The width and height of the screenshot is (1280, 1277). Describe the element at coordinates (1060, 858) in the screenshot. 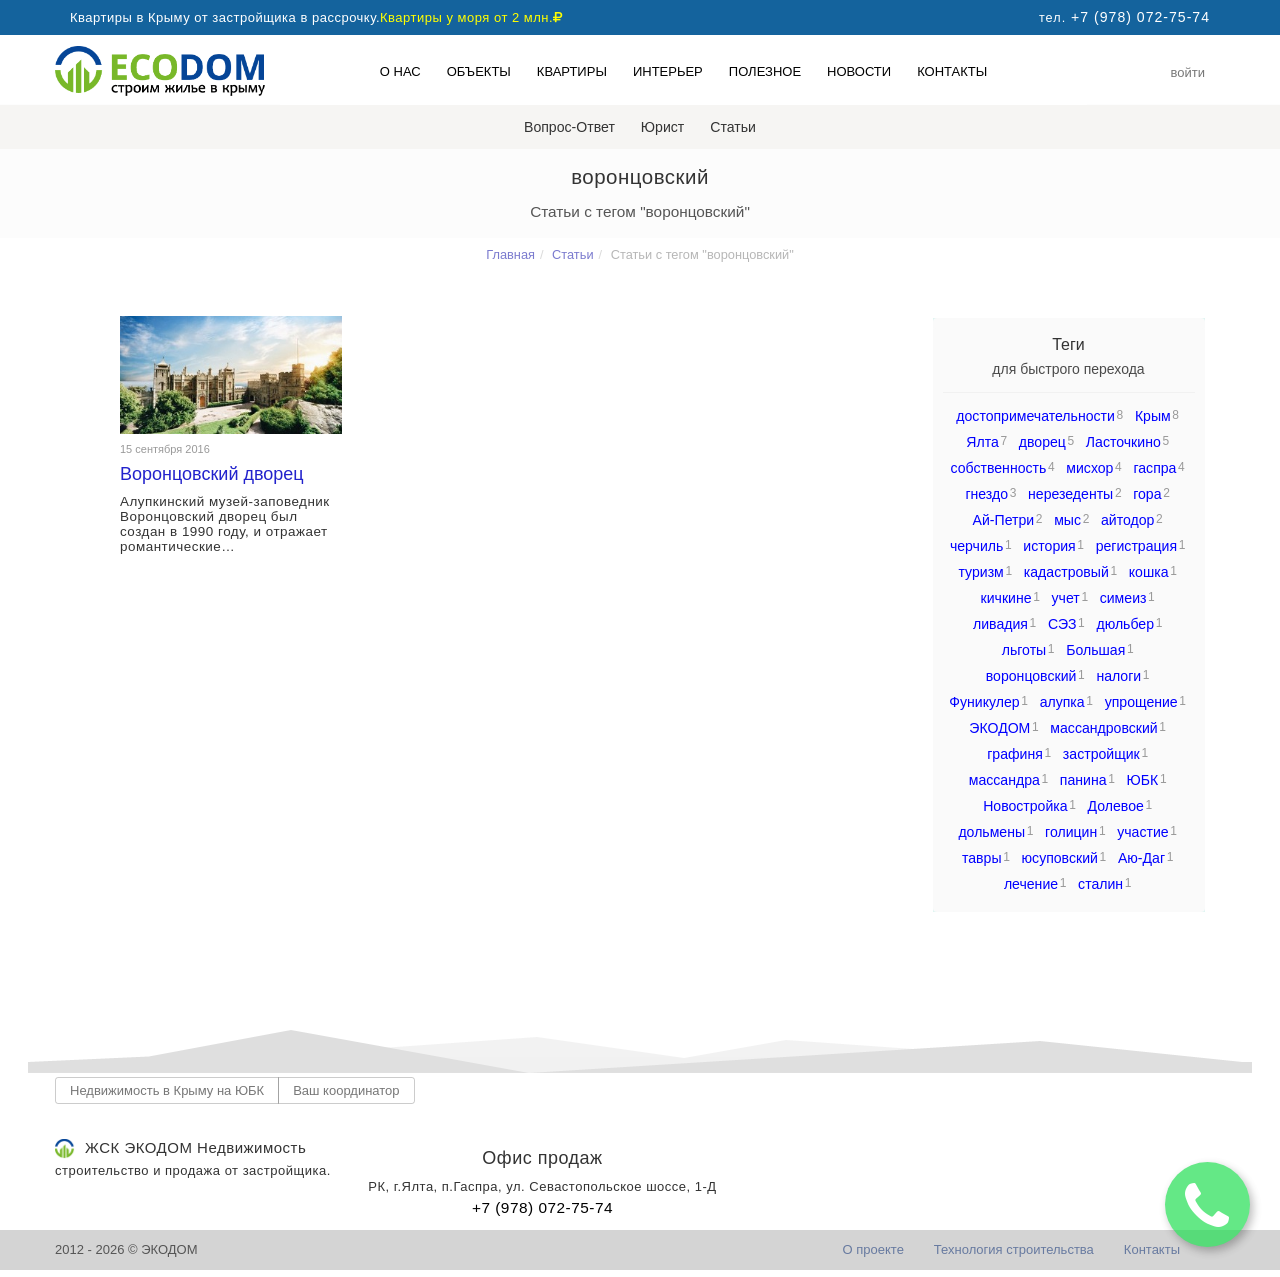

I see `юсуповский` at that location.